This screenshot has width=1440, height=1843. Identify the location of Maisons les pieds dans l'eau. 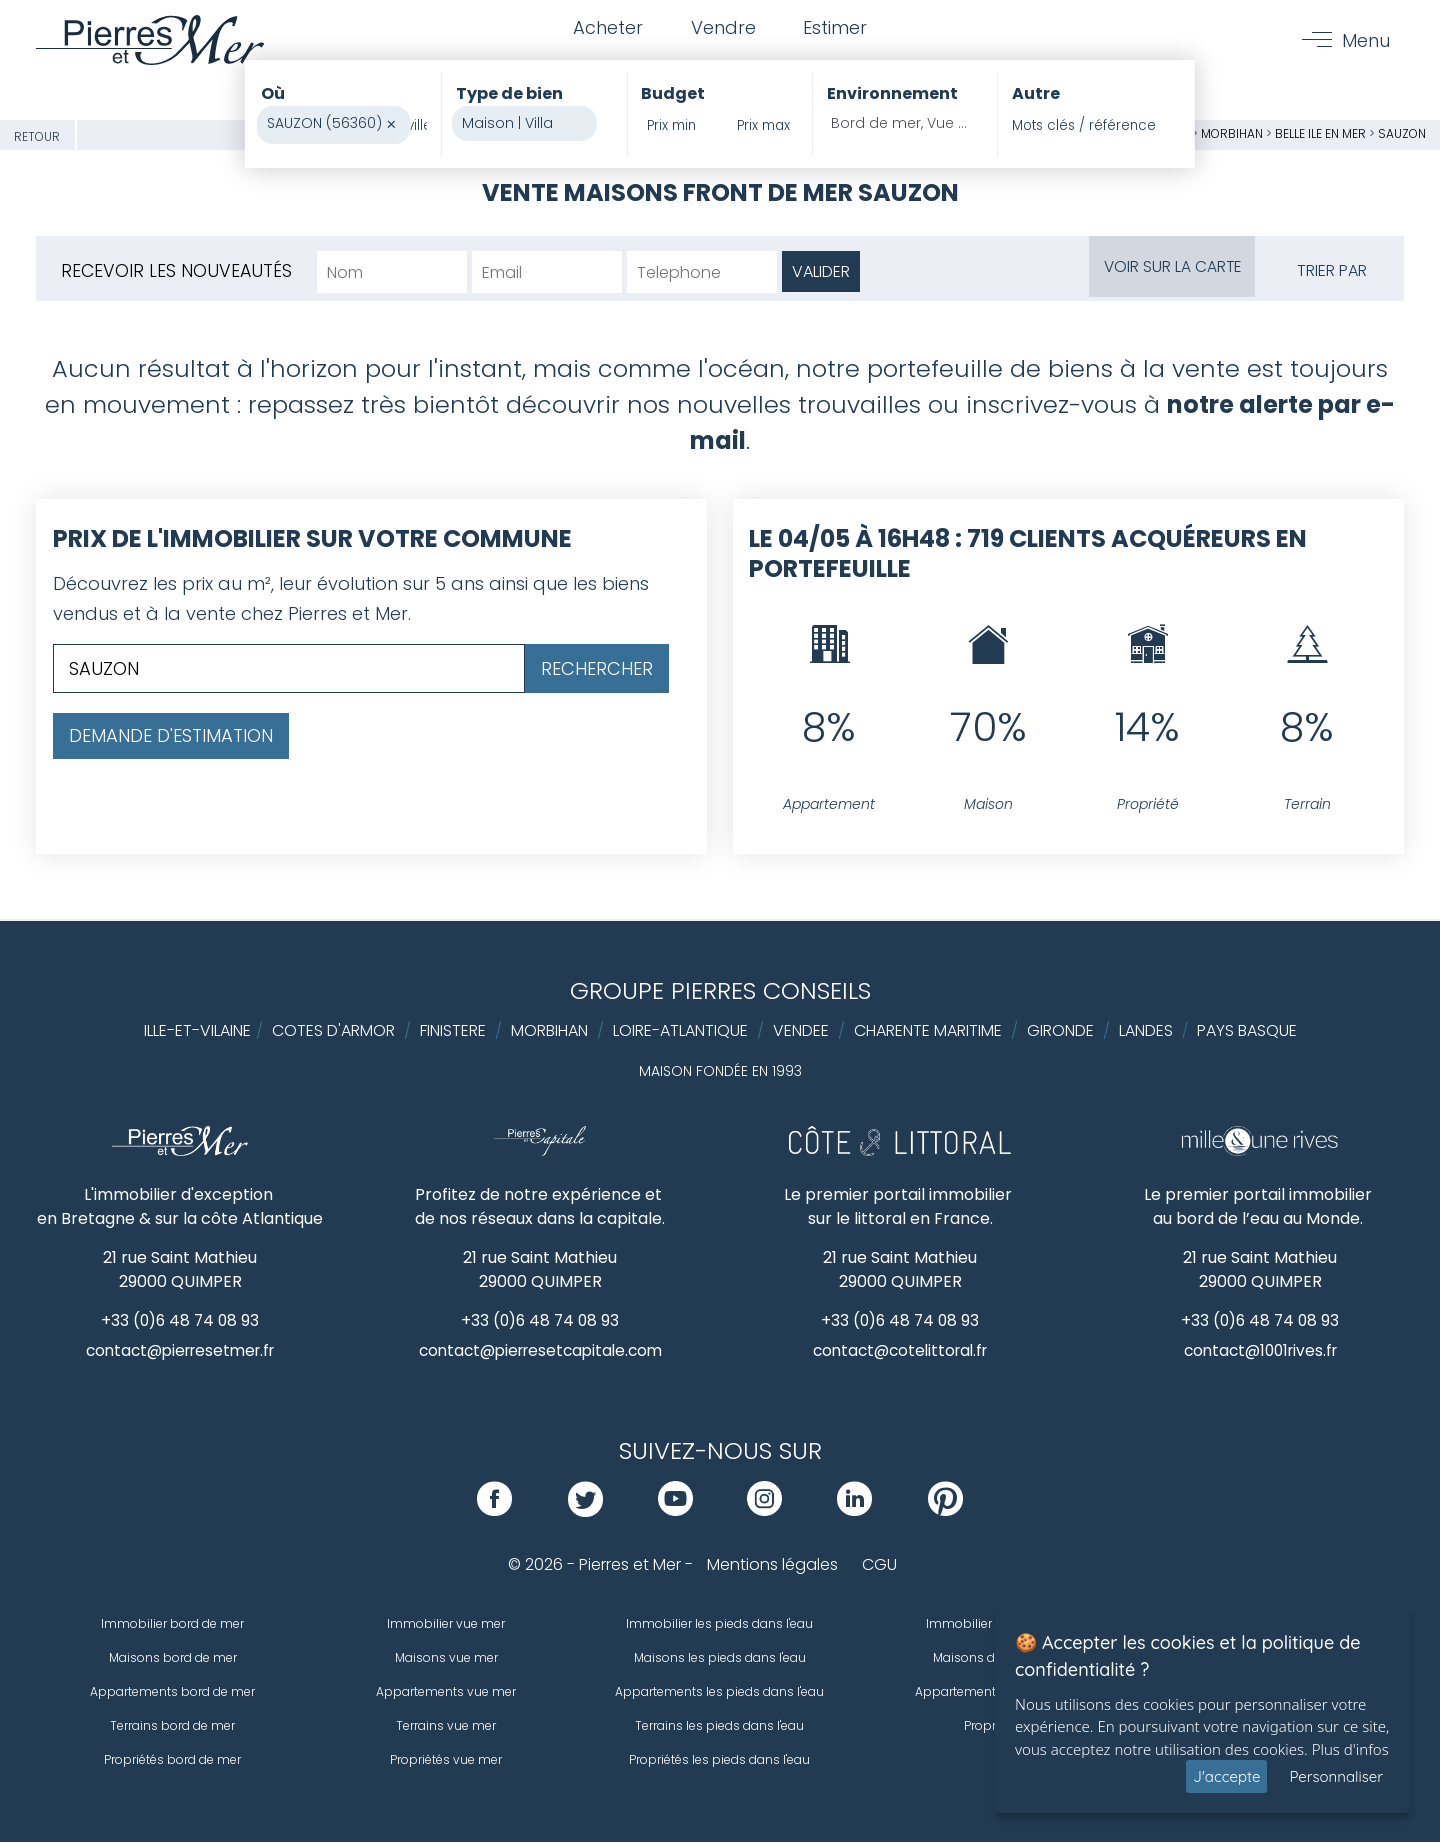
(720, 1658).